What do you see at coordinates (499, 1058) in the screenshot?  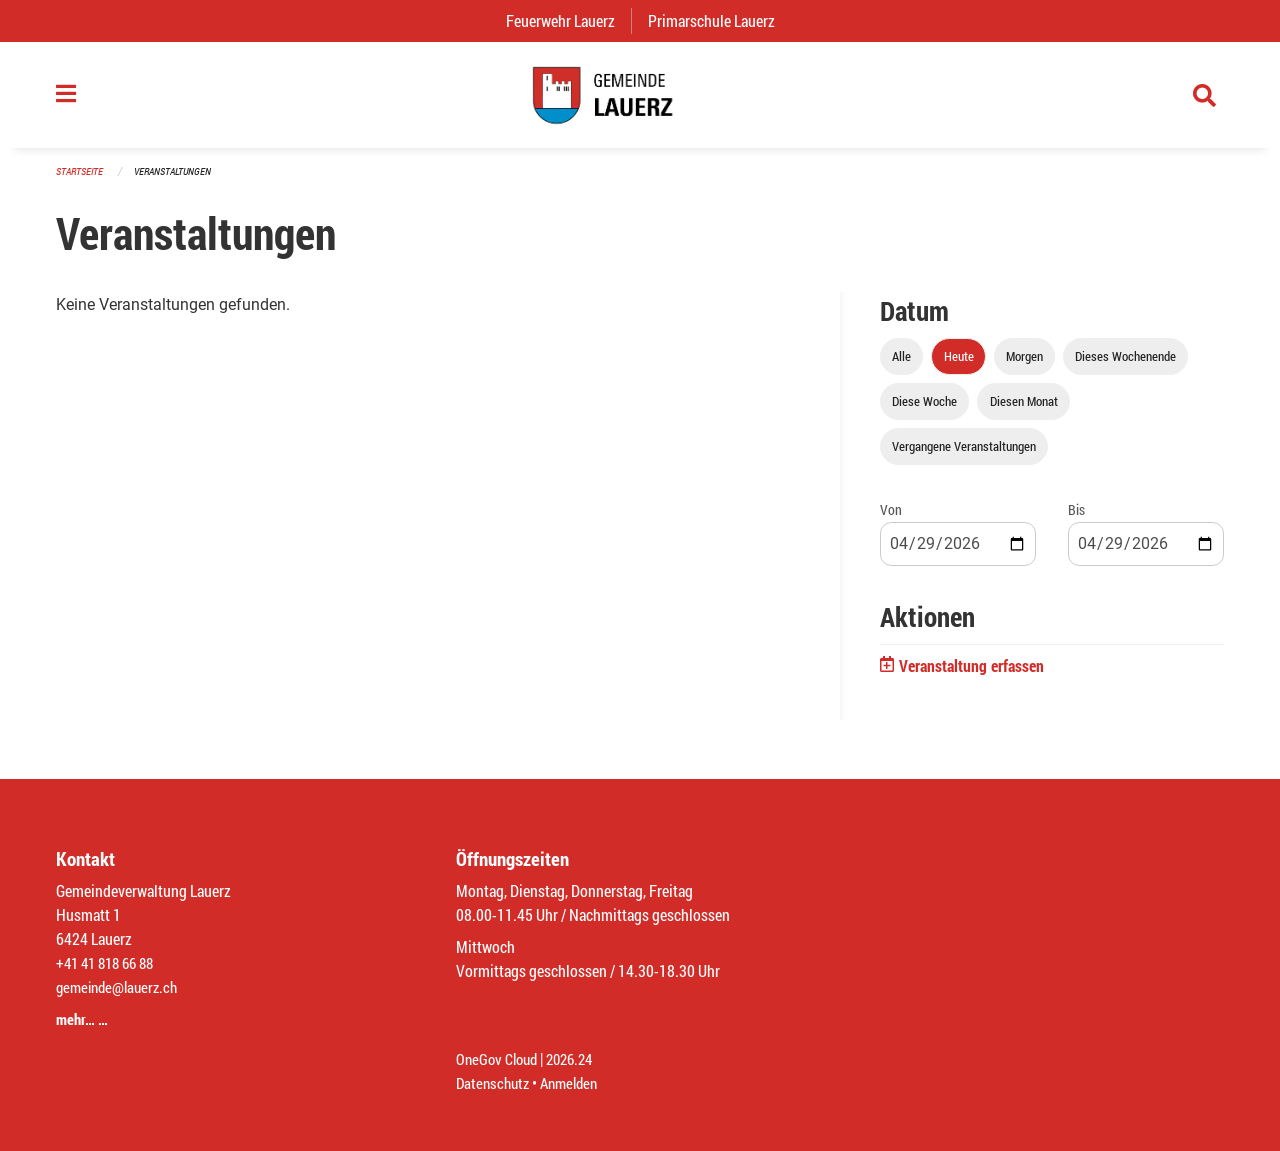 I see `OneGov Cloud` at bounding box center [499, 1058].